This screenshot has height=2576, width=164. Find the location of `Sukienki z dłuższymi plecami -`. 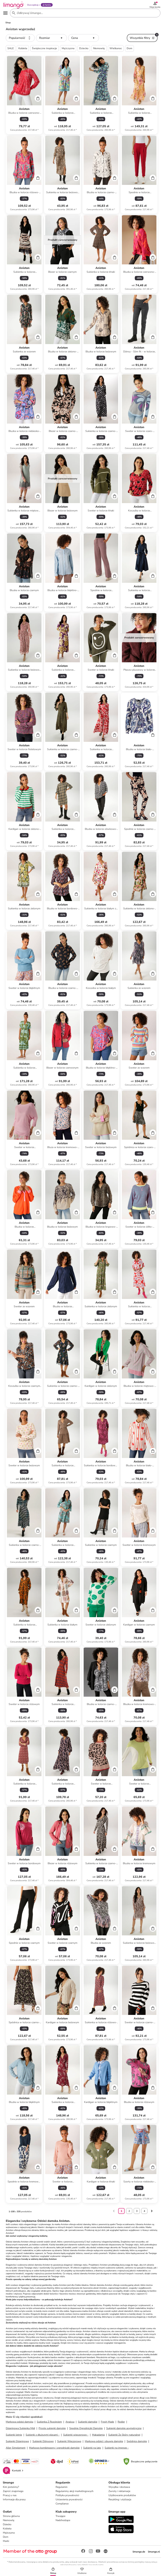

Sukienki z dłuższymi plecami - is located at coordinates (43, 2438).